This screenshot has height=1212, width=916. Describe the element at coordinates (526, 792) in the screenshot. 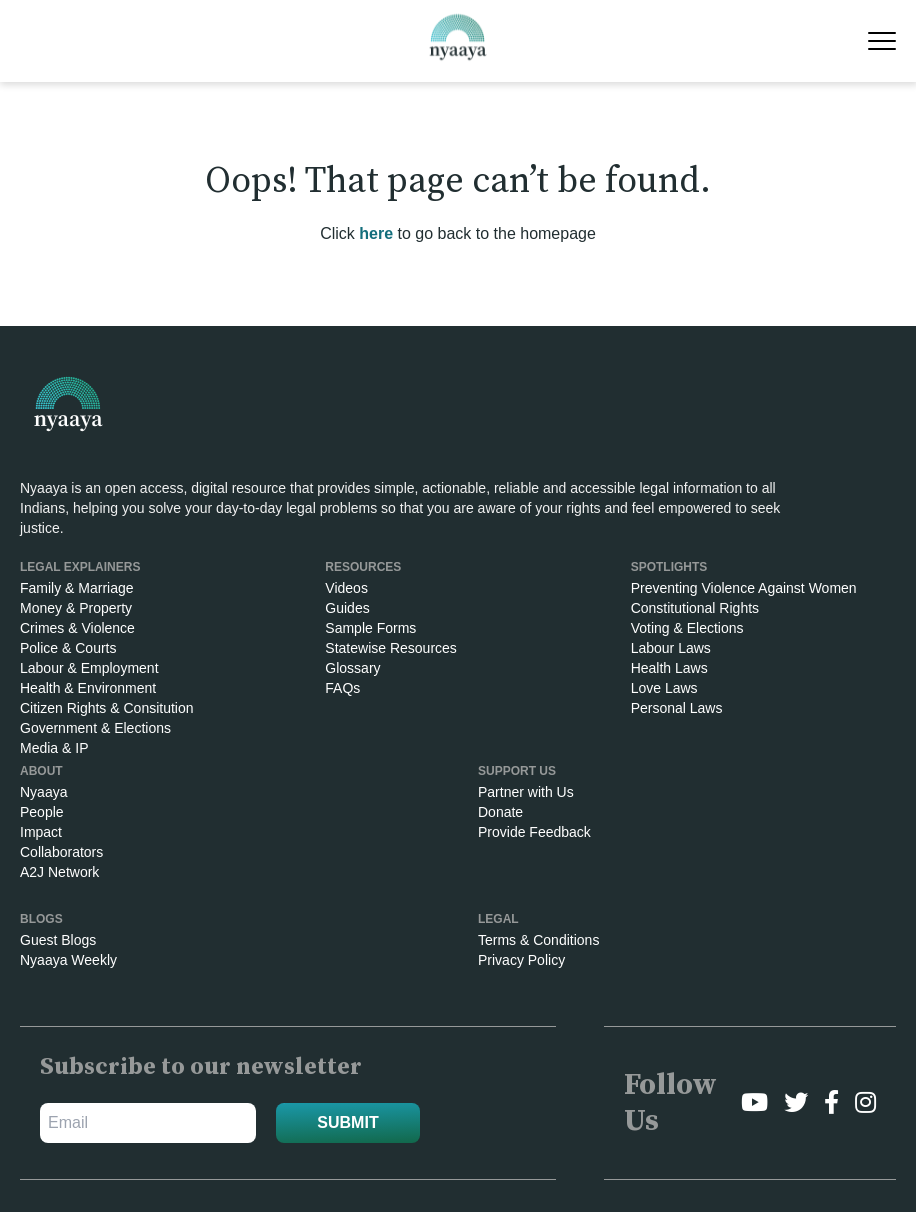

I see `Partner with Us` at that location.